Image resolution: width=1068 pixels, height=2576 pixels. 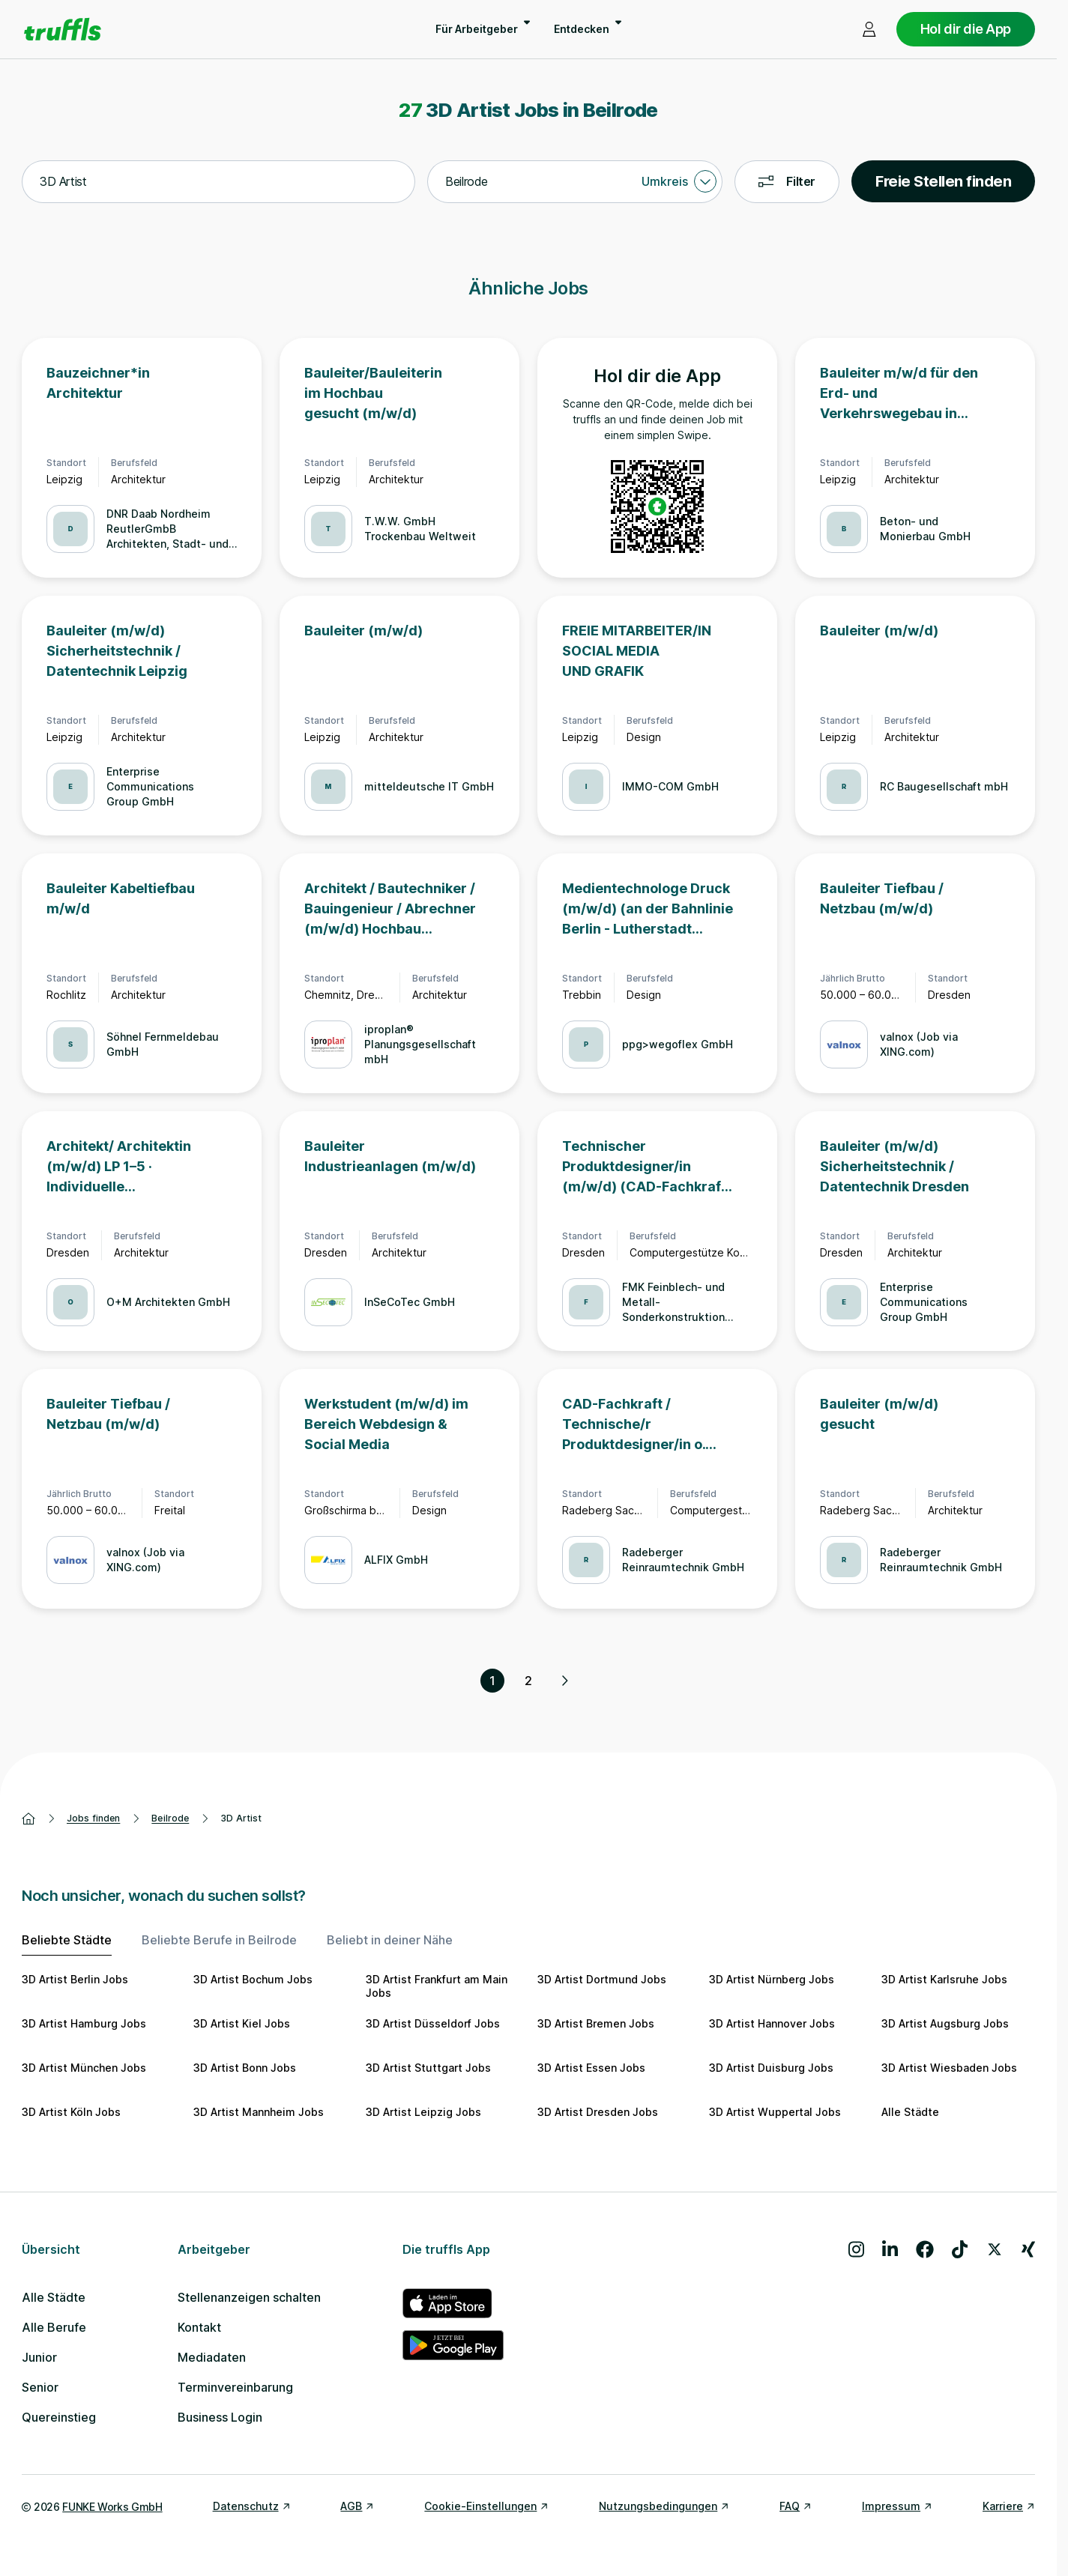 I want to click on 3D Artist Hamburg Jobs, so click(x=84, y=2023).